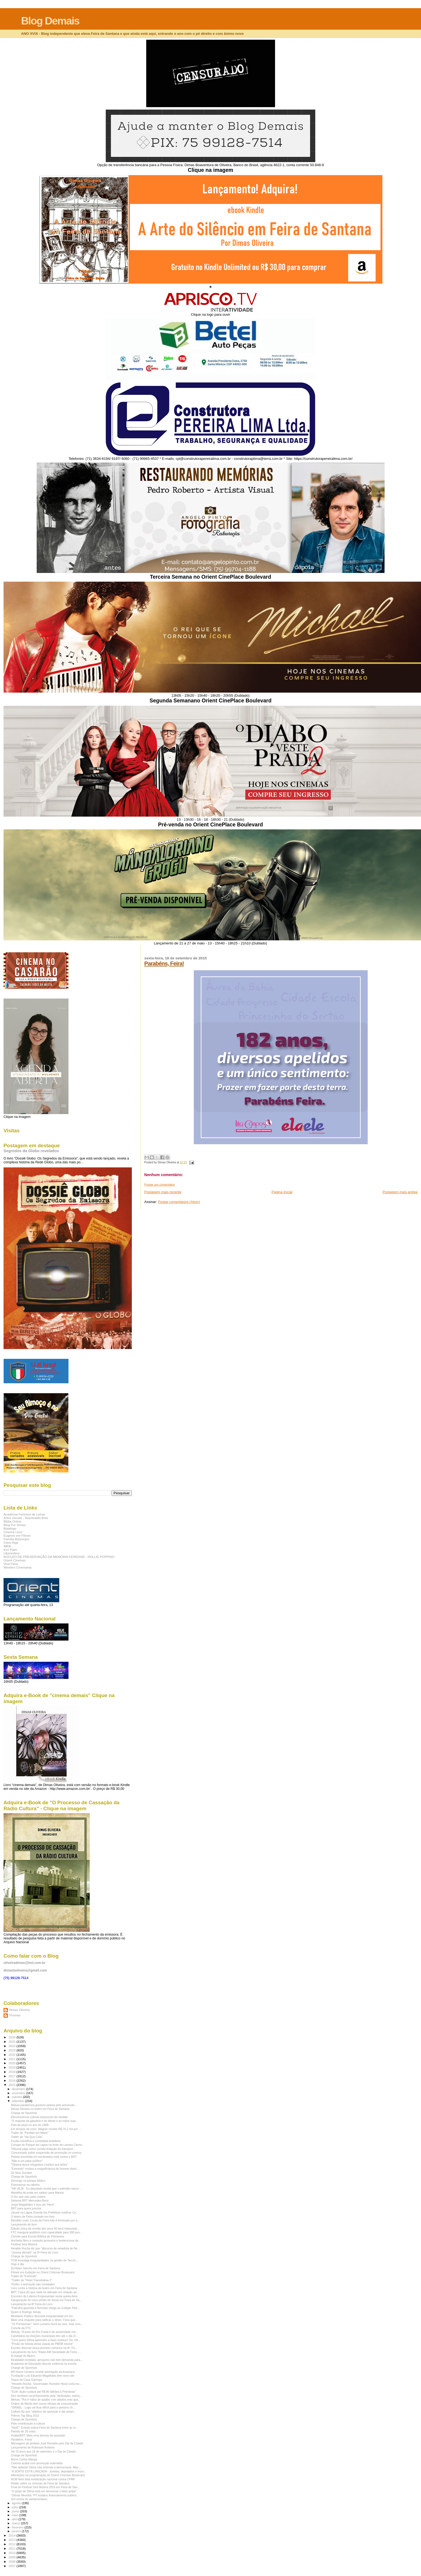  What do you see at coordinates (19, 2093) in the screenshot?
I see `novembro` at bounding box center [19, 2093].